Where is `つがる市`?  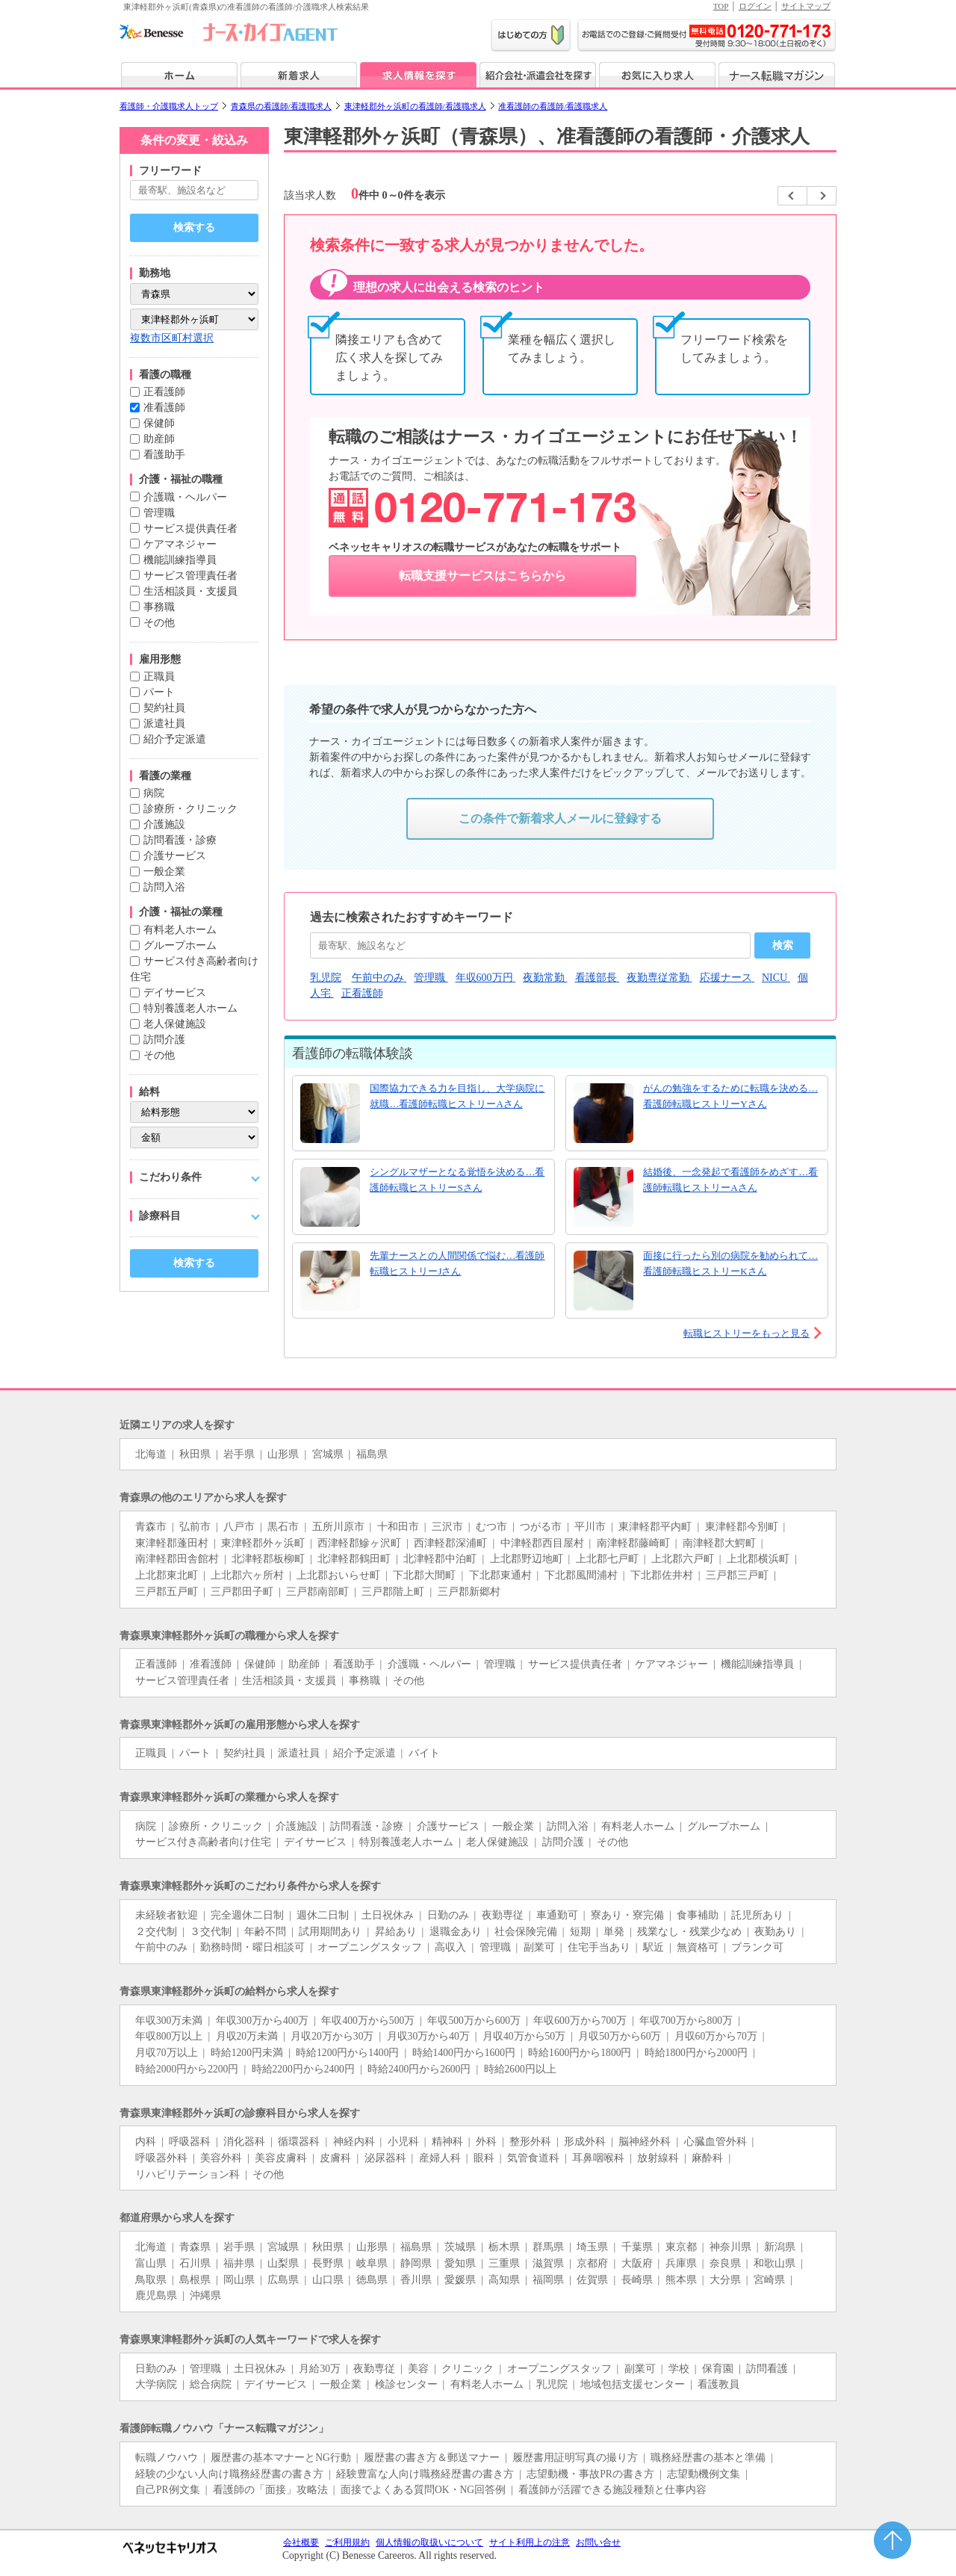
つがる市 is located at coordinates (541, 1526).